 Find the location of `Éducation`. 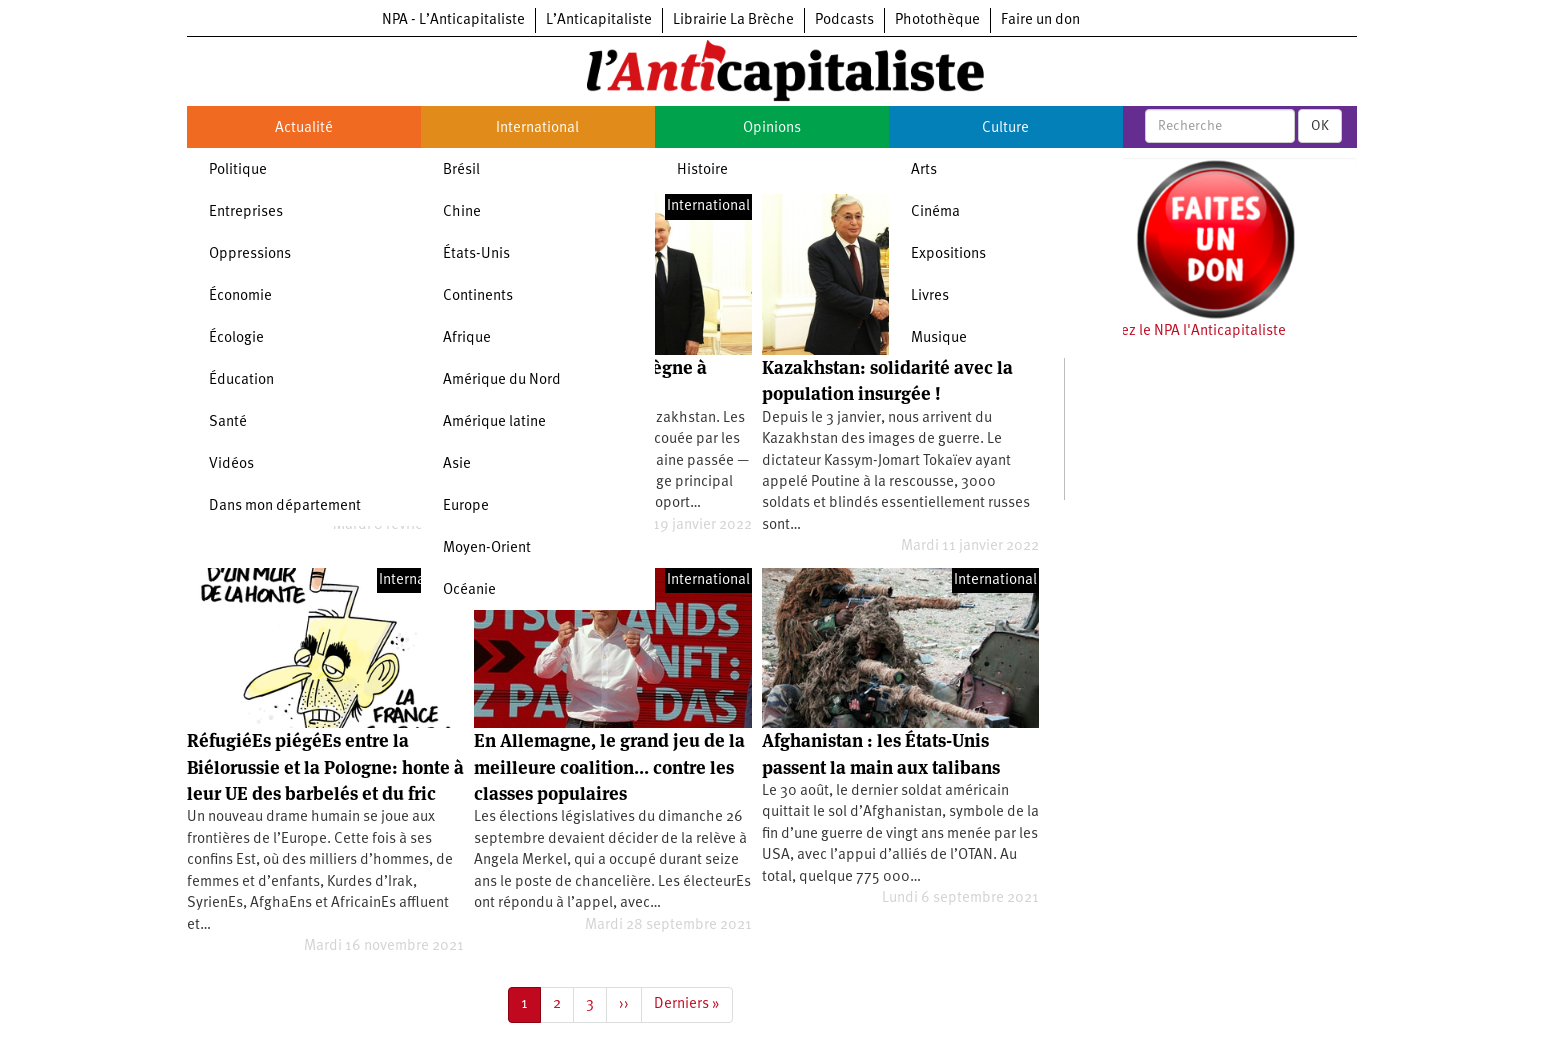

Éducation is located at coordinates (241, 380).